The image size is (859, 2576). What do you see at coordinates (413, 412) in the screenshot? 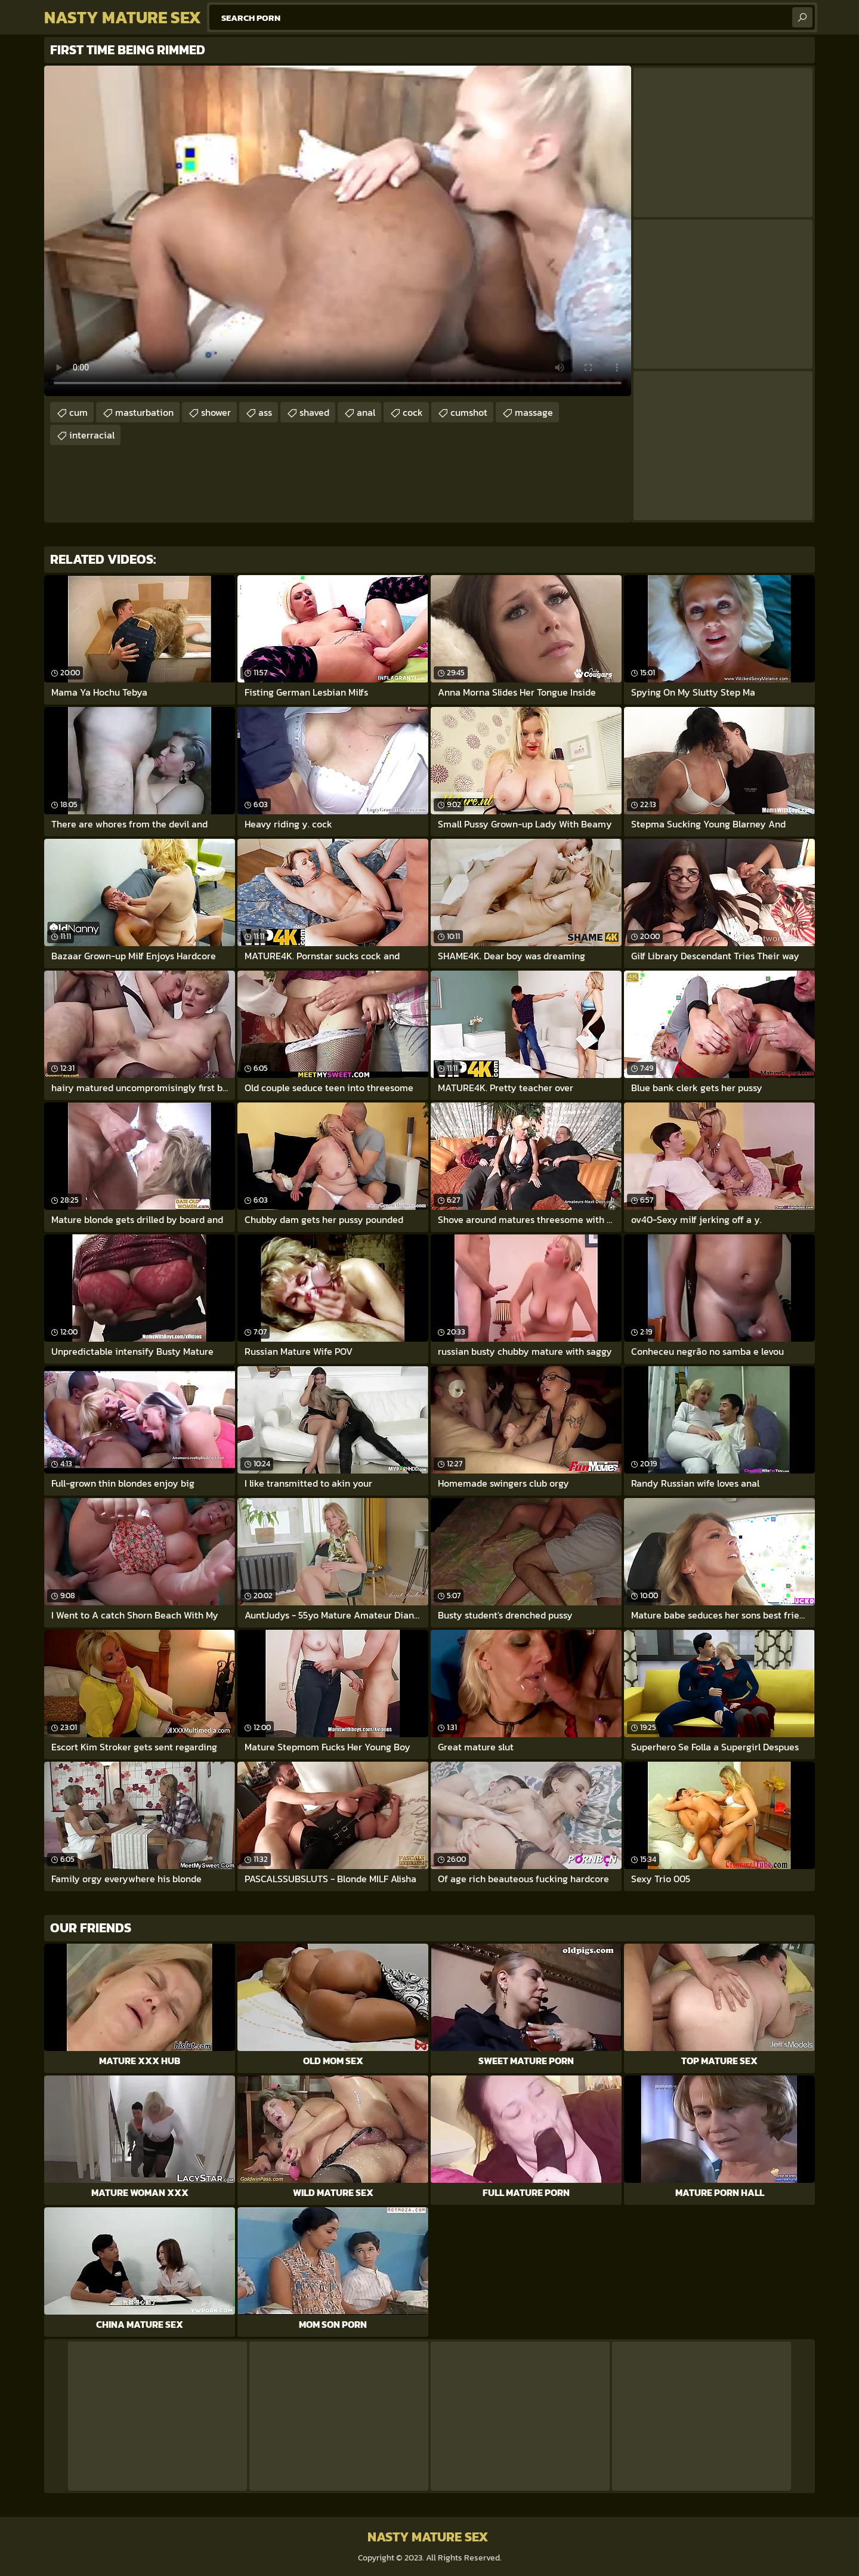
I see `cock` at bounding box center [413, 412].